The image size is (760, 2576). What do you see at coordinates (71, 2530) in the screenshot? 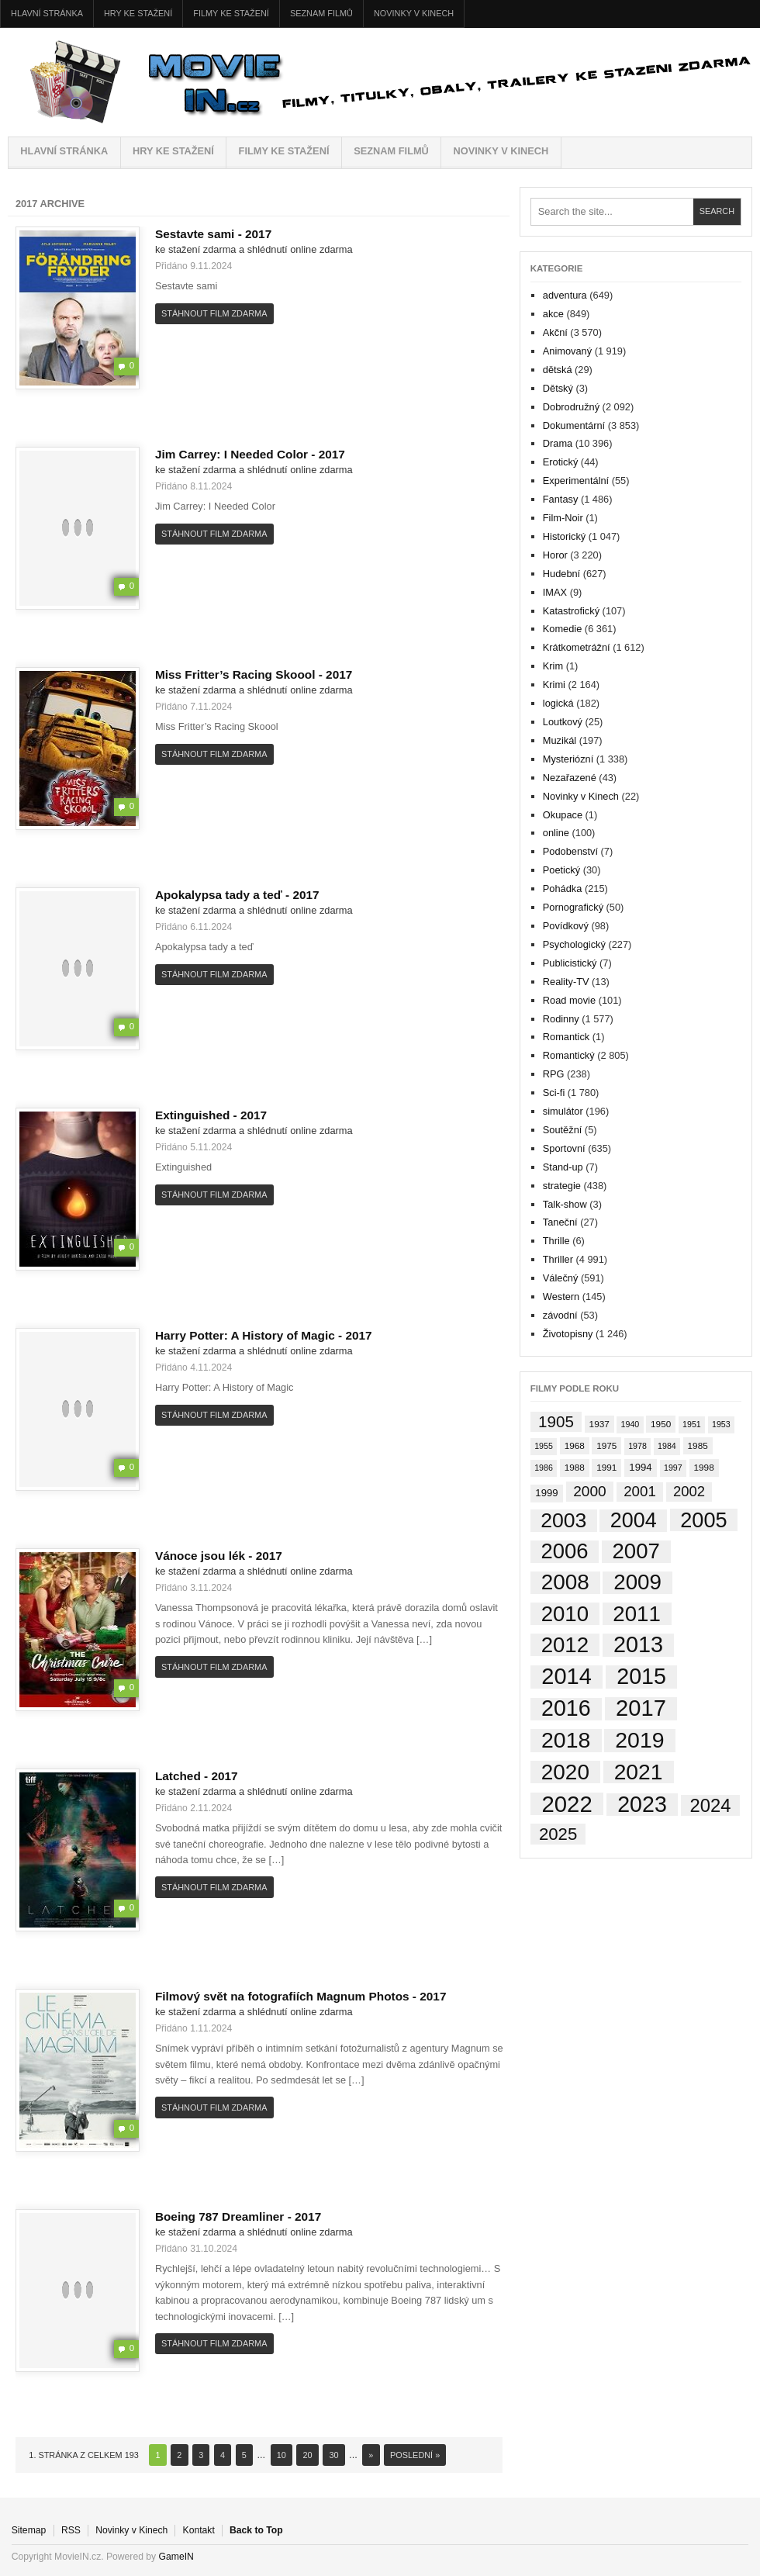
I see `RSS` at bounding box center [71, 2530].